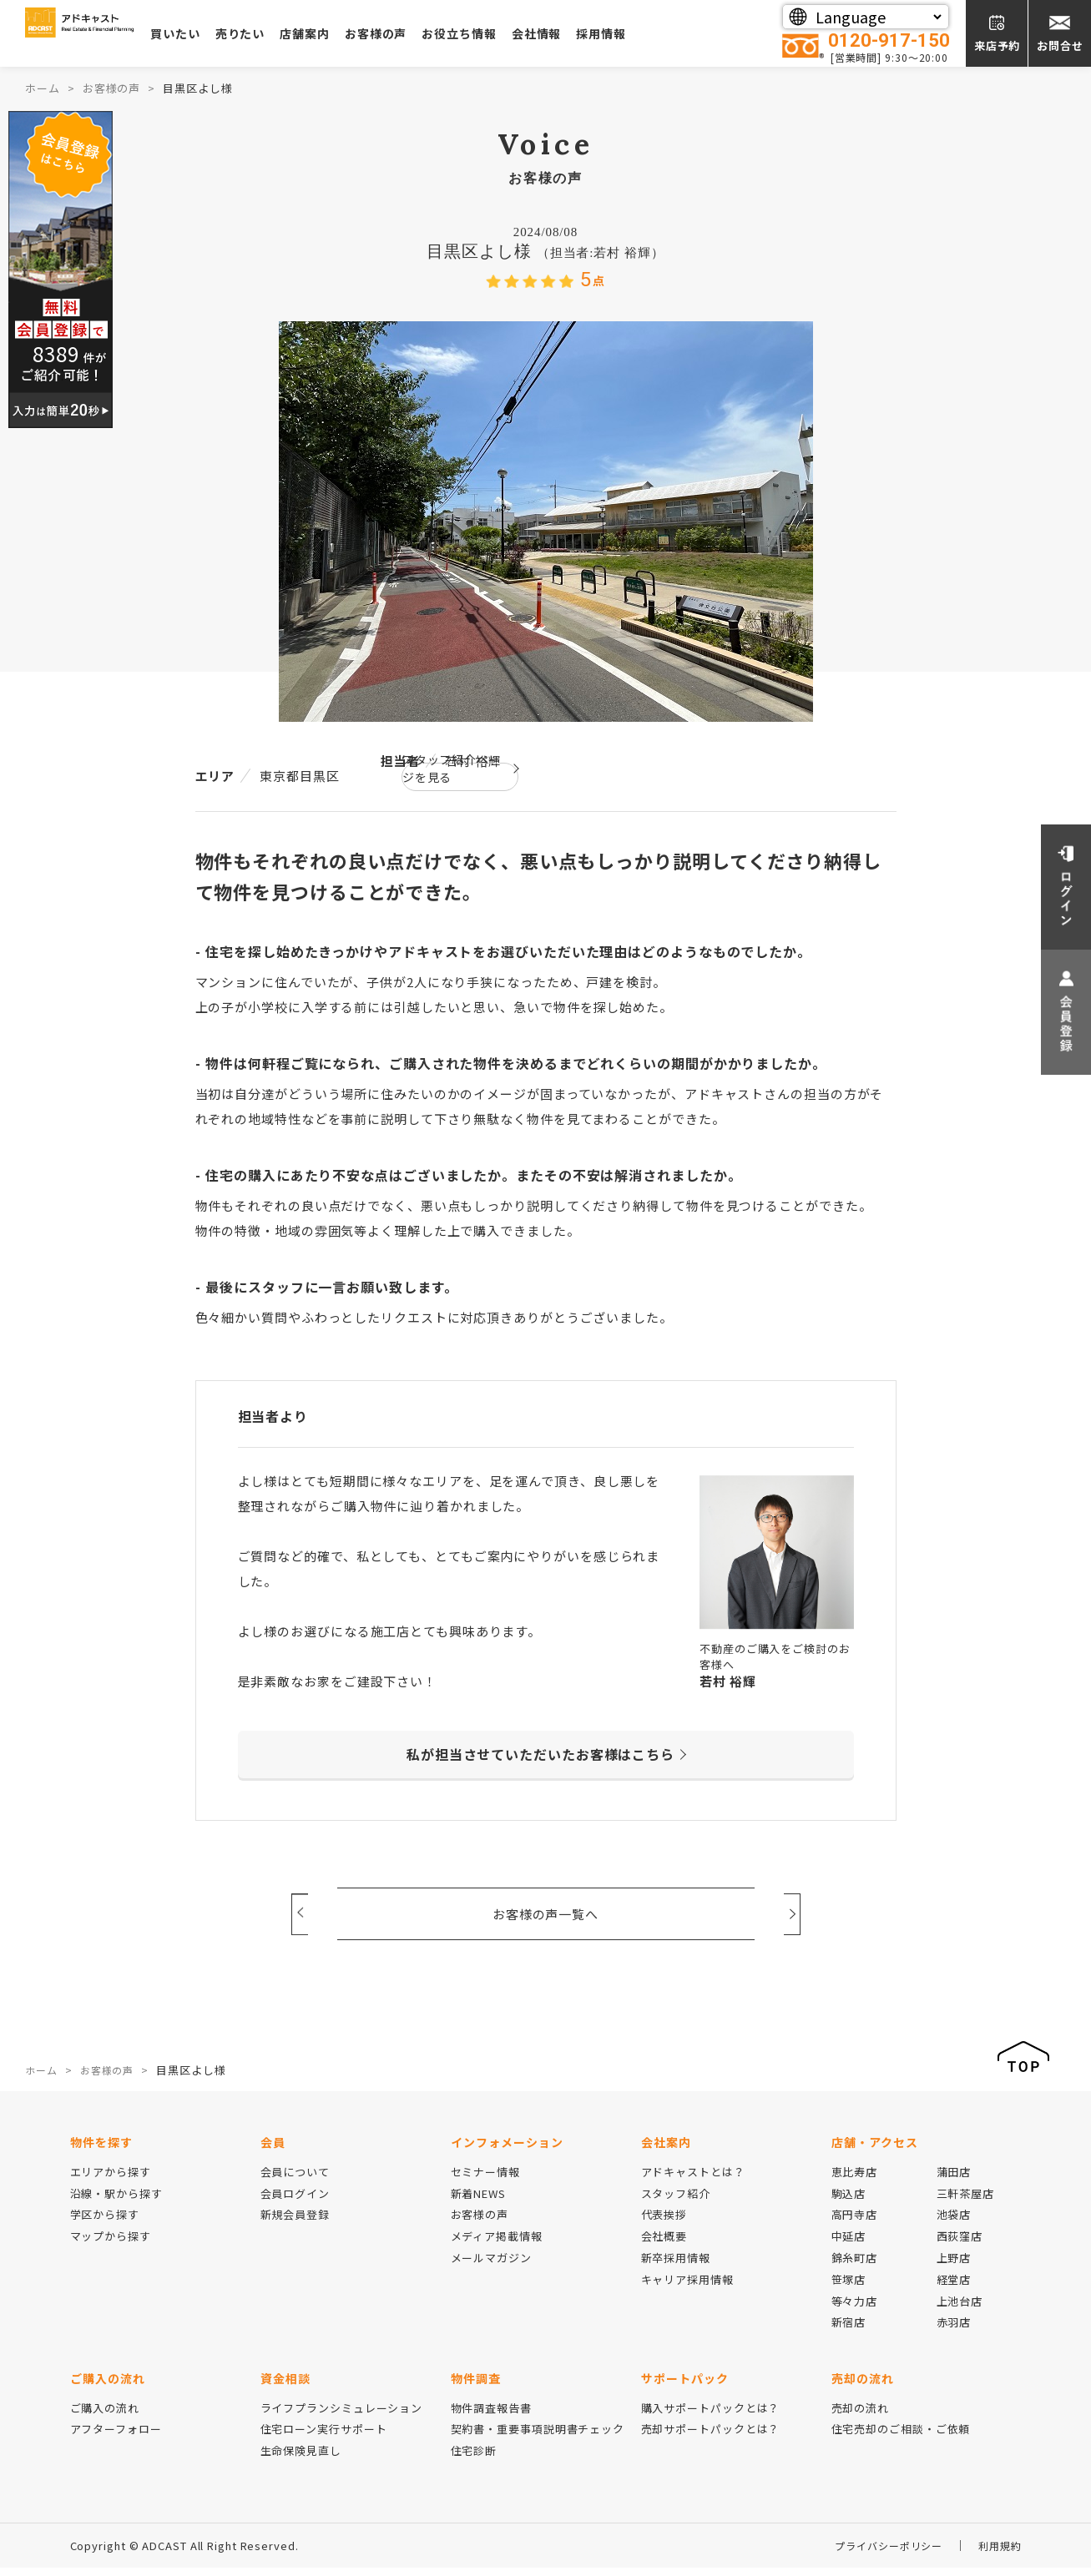  I want to click on 会員について, so click(295, 2179).